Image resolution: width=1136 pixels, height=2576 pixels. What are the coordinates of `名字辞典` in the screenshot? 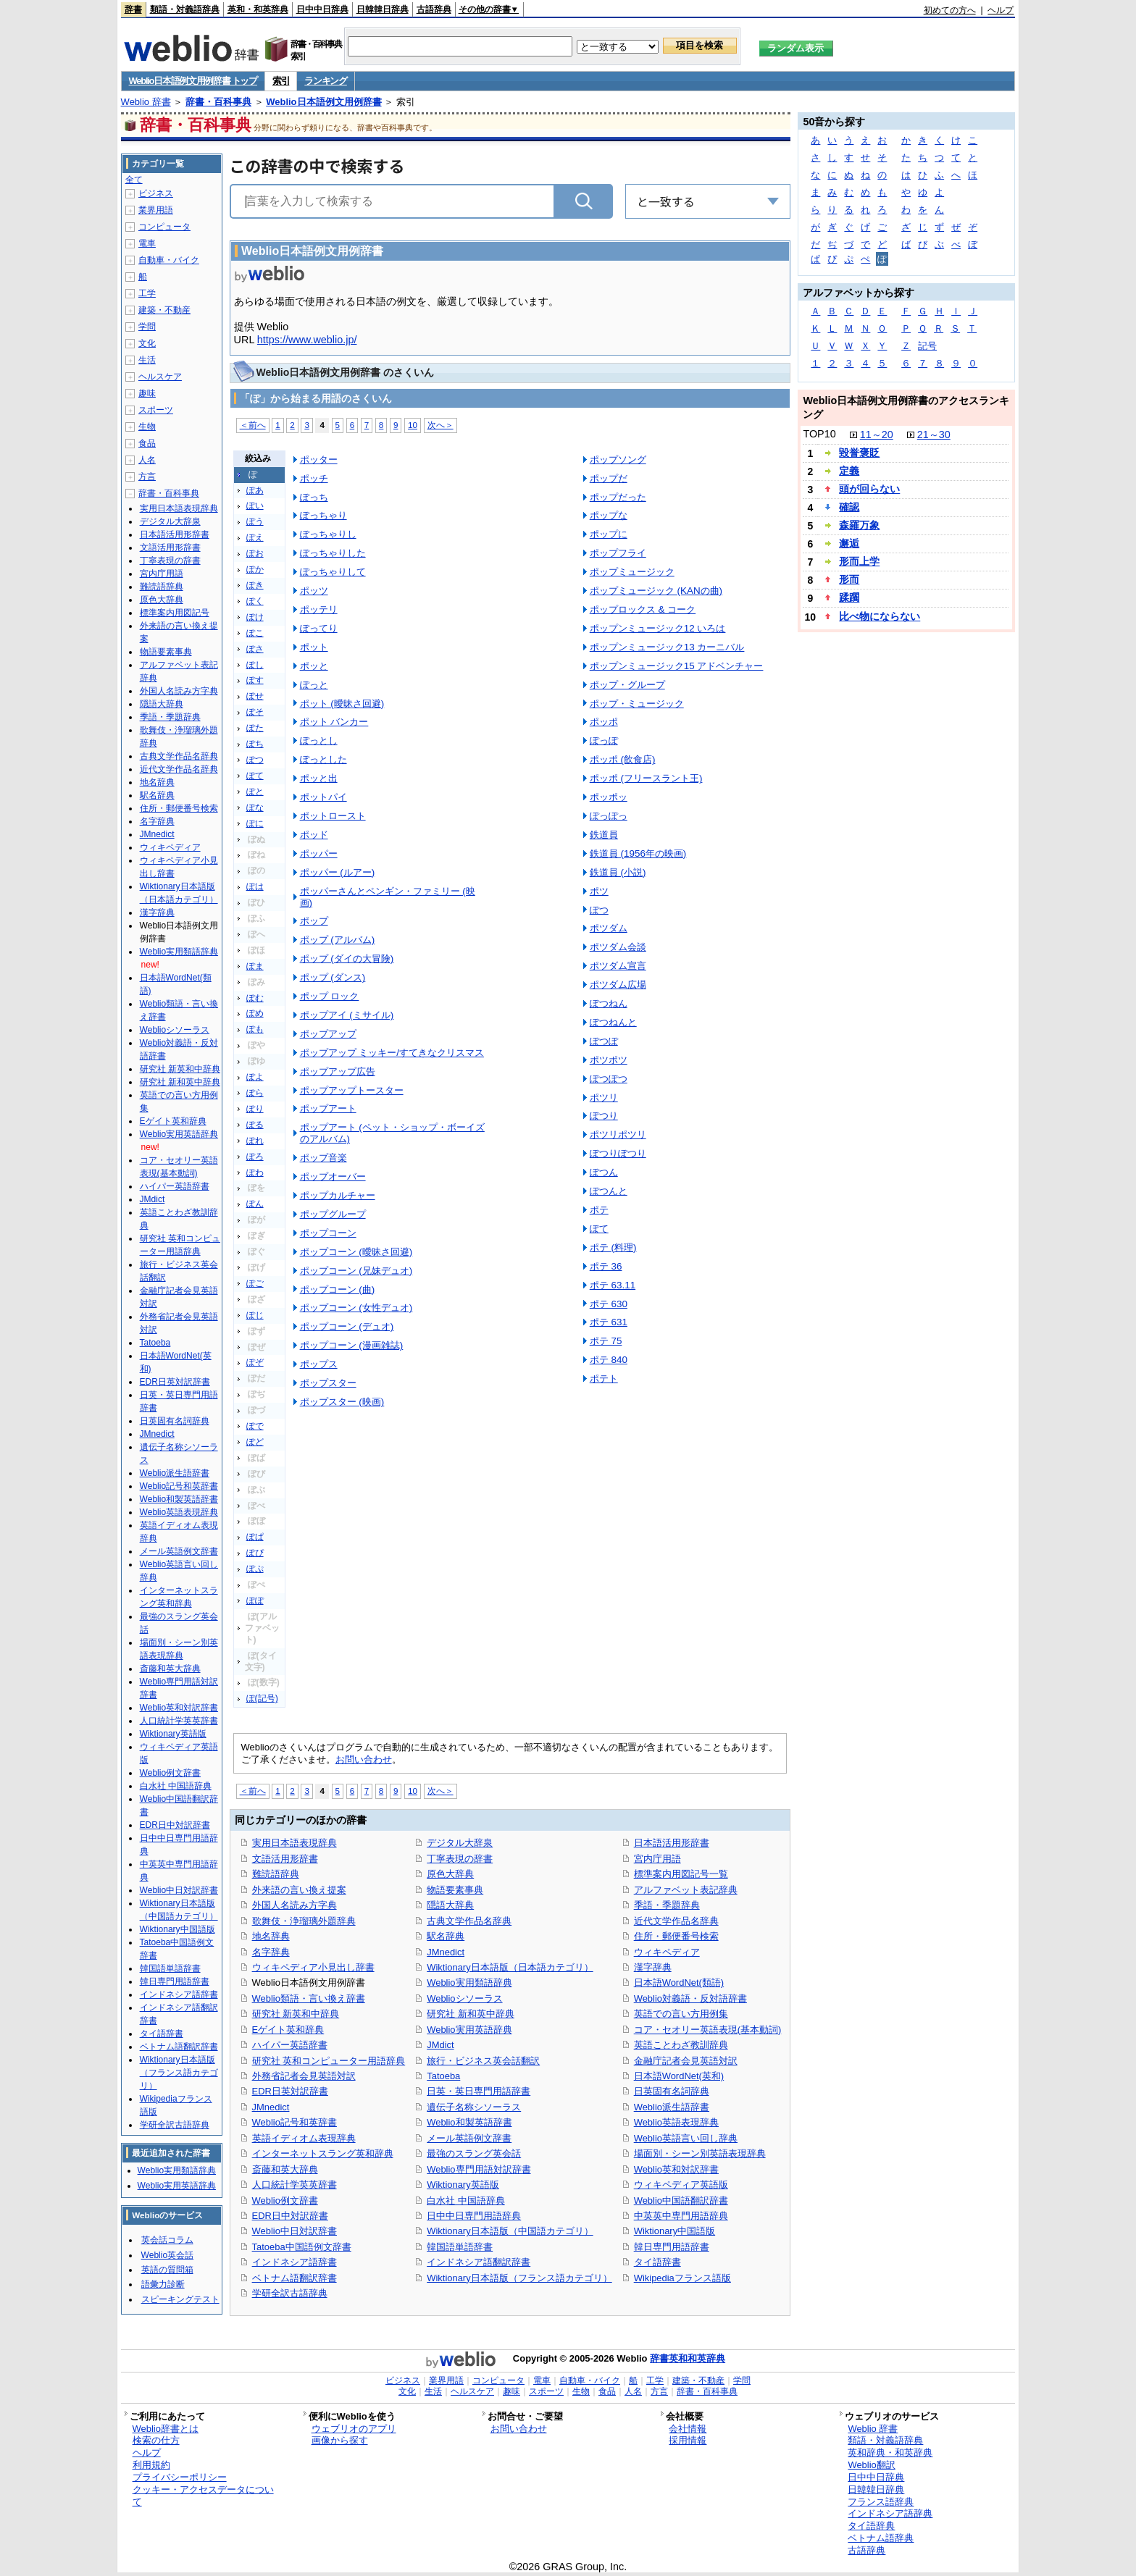 It's located at (271, 1952).